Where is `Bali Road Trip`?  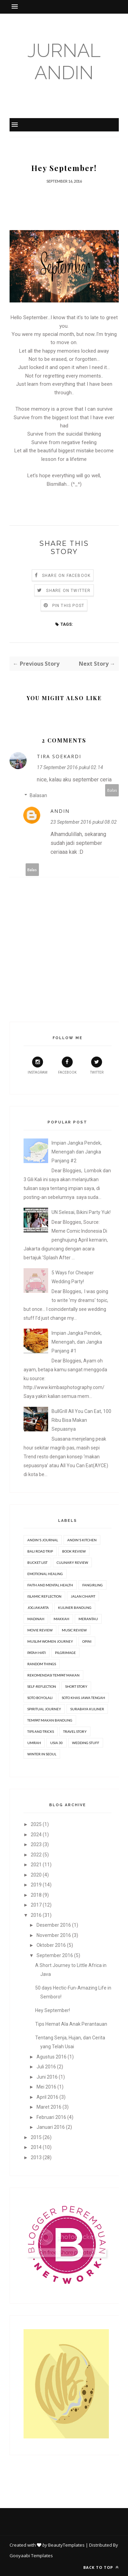
Bali Road Trip is located at coordinates (40, 1551).